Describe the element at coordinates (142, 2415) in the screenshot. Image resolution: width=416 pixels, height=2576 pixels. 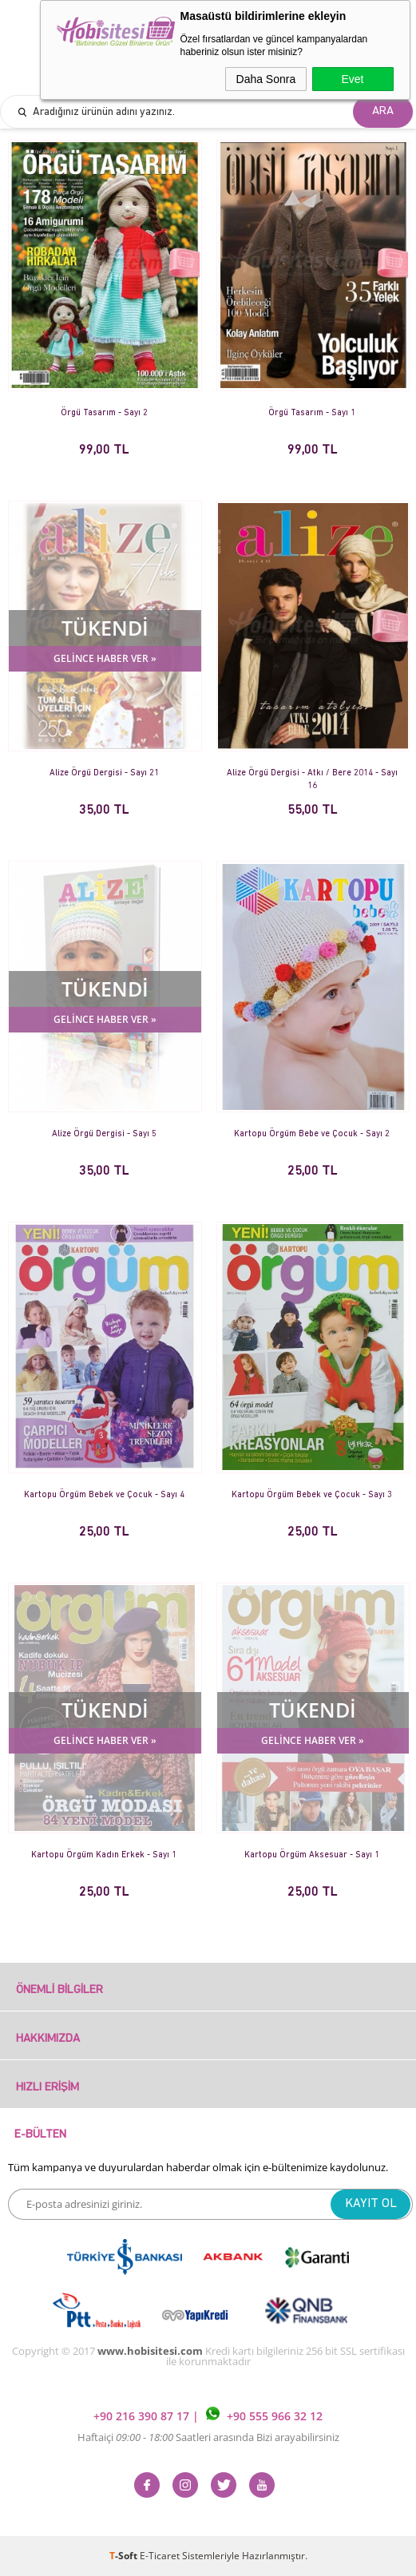
I see `+90 216 390 87 17` at that location.